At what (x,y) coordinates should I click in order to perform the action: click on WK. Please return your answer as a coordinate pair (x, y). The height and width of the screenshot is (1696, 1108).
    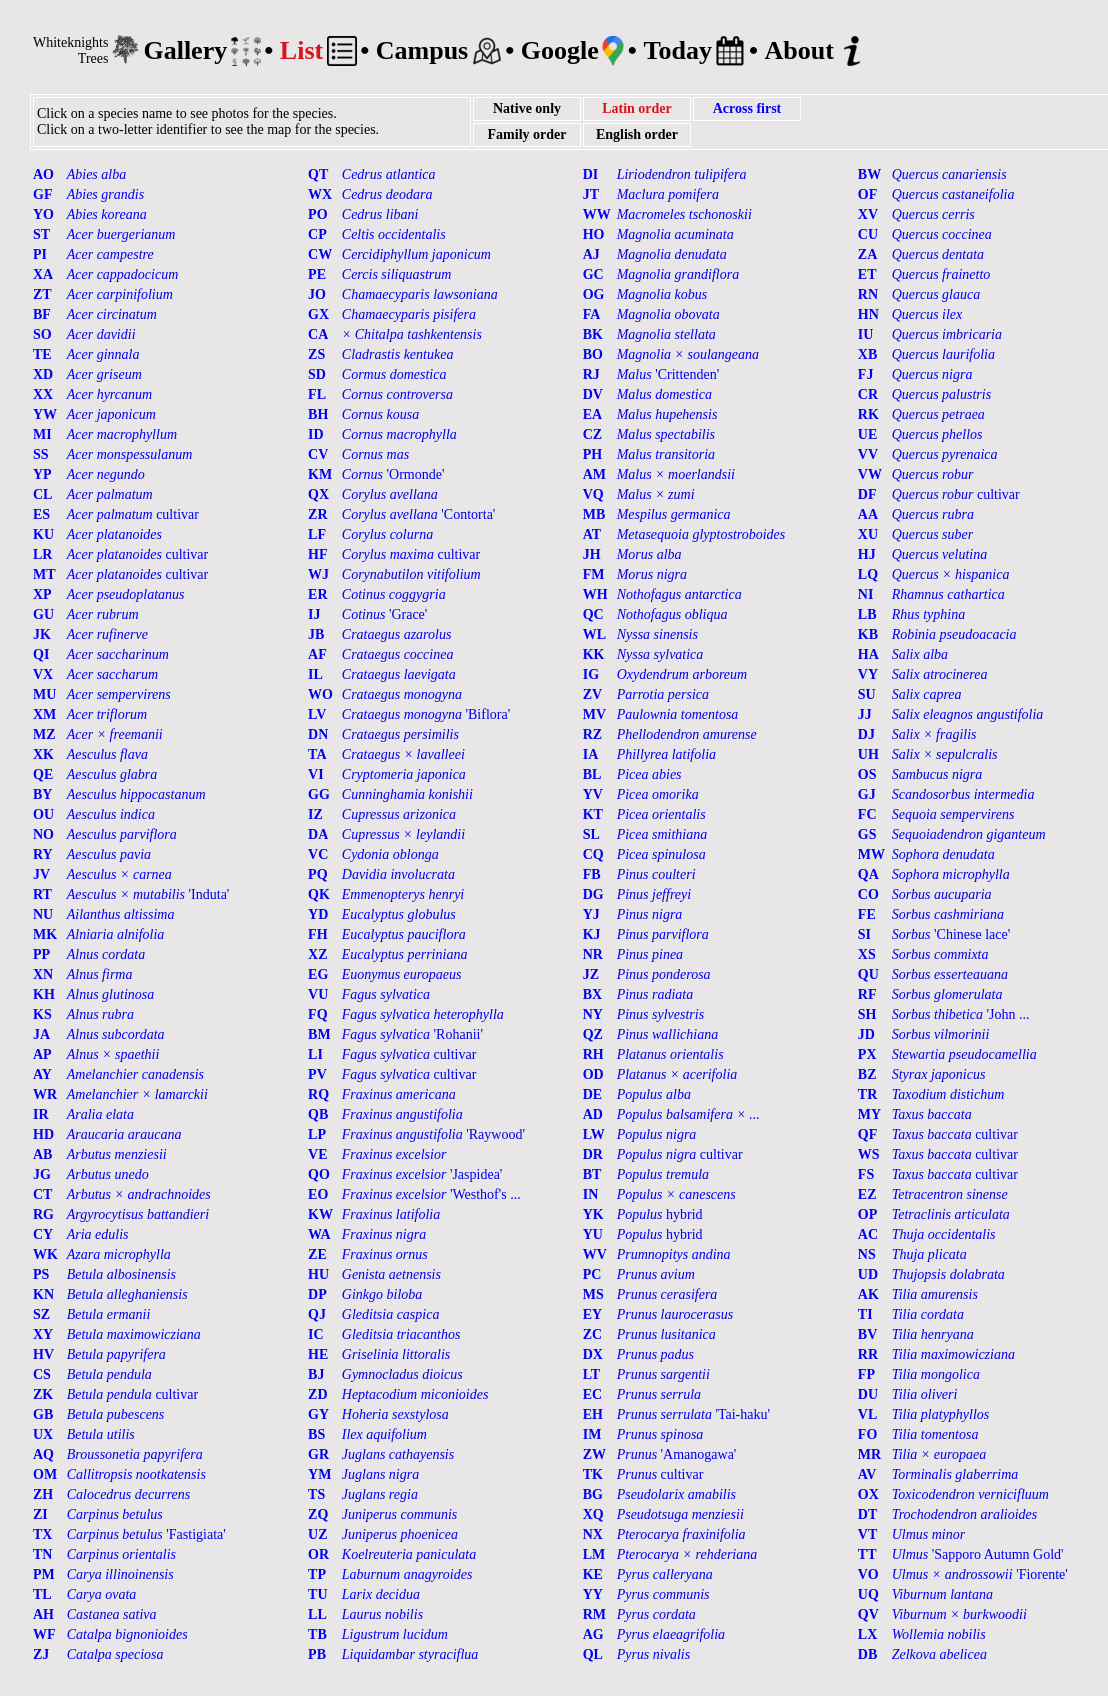
    Looking at the image, I should click on (45, 1254).